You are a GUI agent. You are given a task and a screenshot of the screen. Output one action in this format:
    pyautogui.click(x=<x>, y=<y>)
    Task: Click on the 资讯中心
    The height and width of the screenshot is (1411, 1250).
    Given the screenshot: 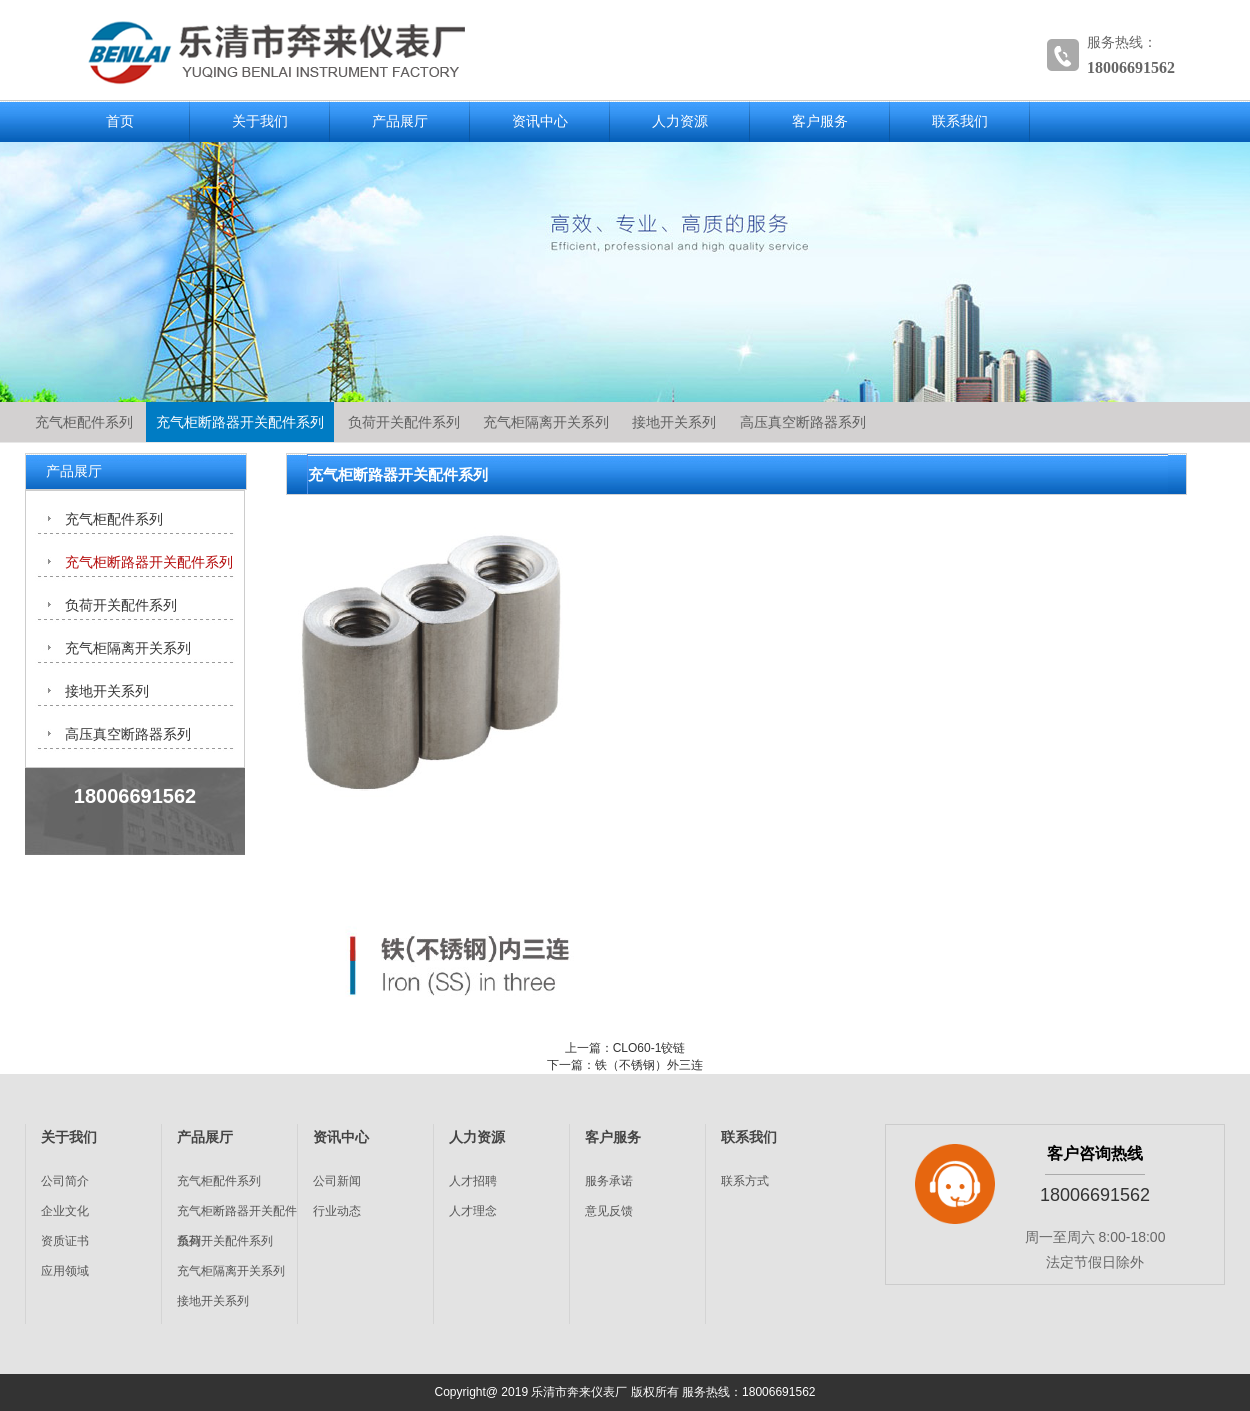 What is the action you would take?
    pyautogui.click(x=540, y=121)
    